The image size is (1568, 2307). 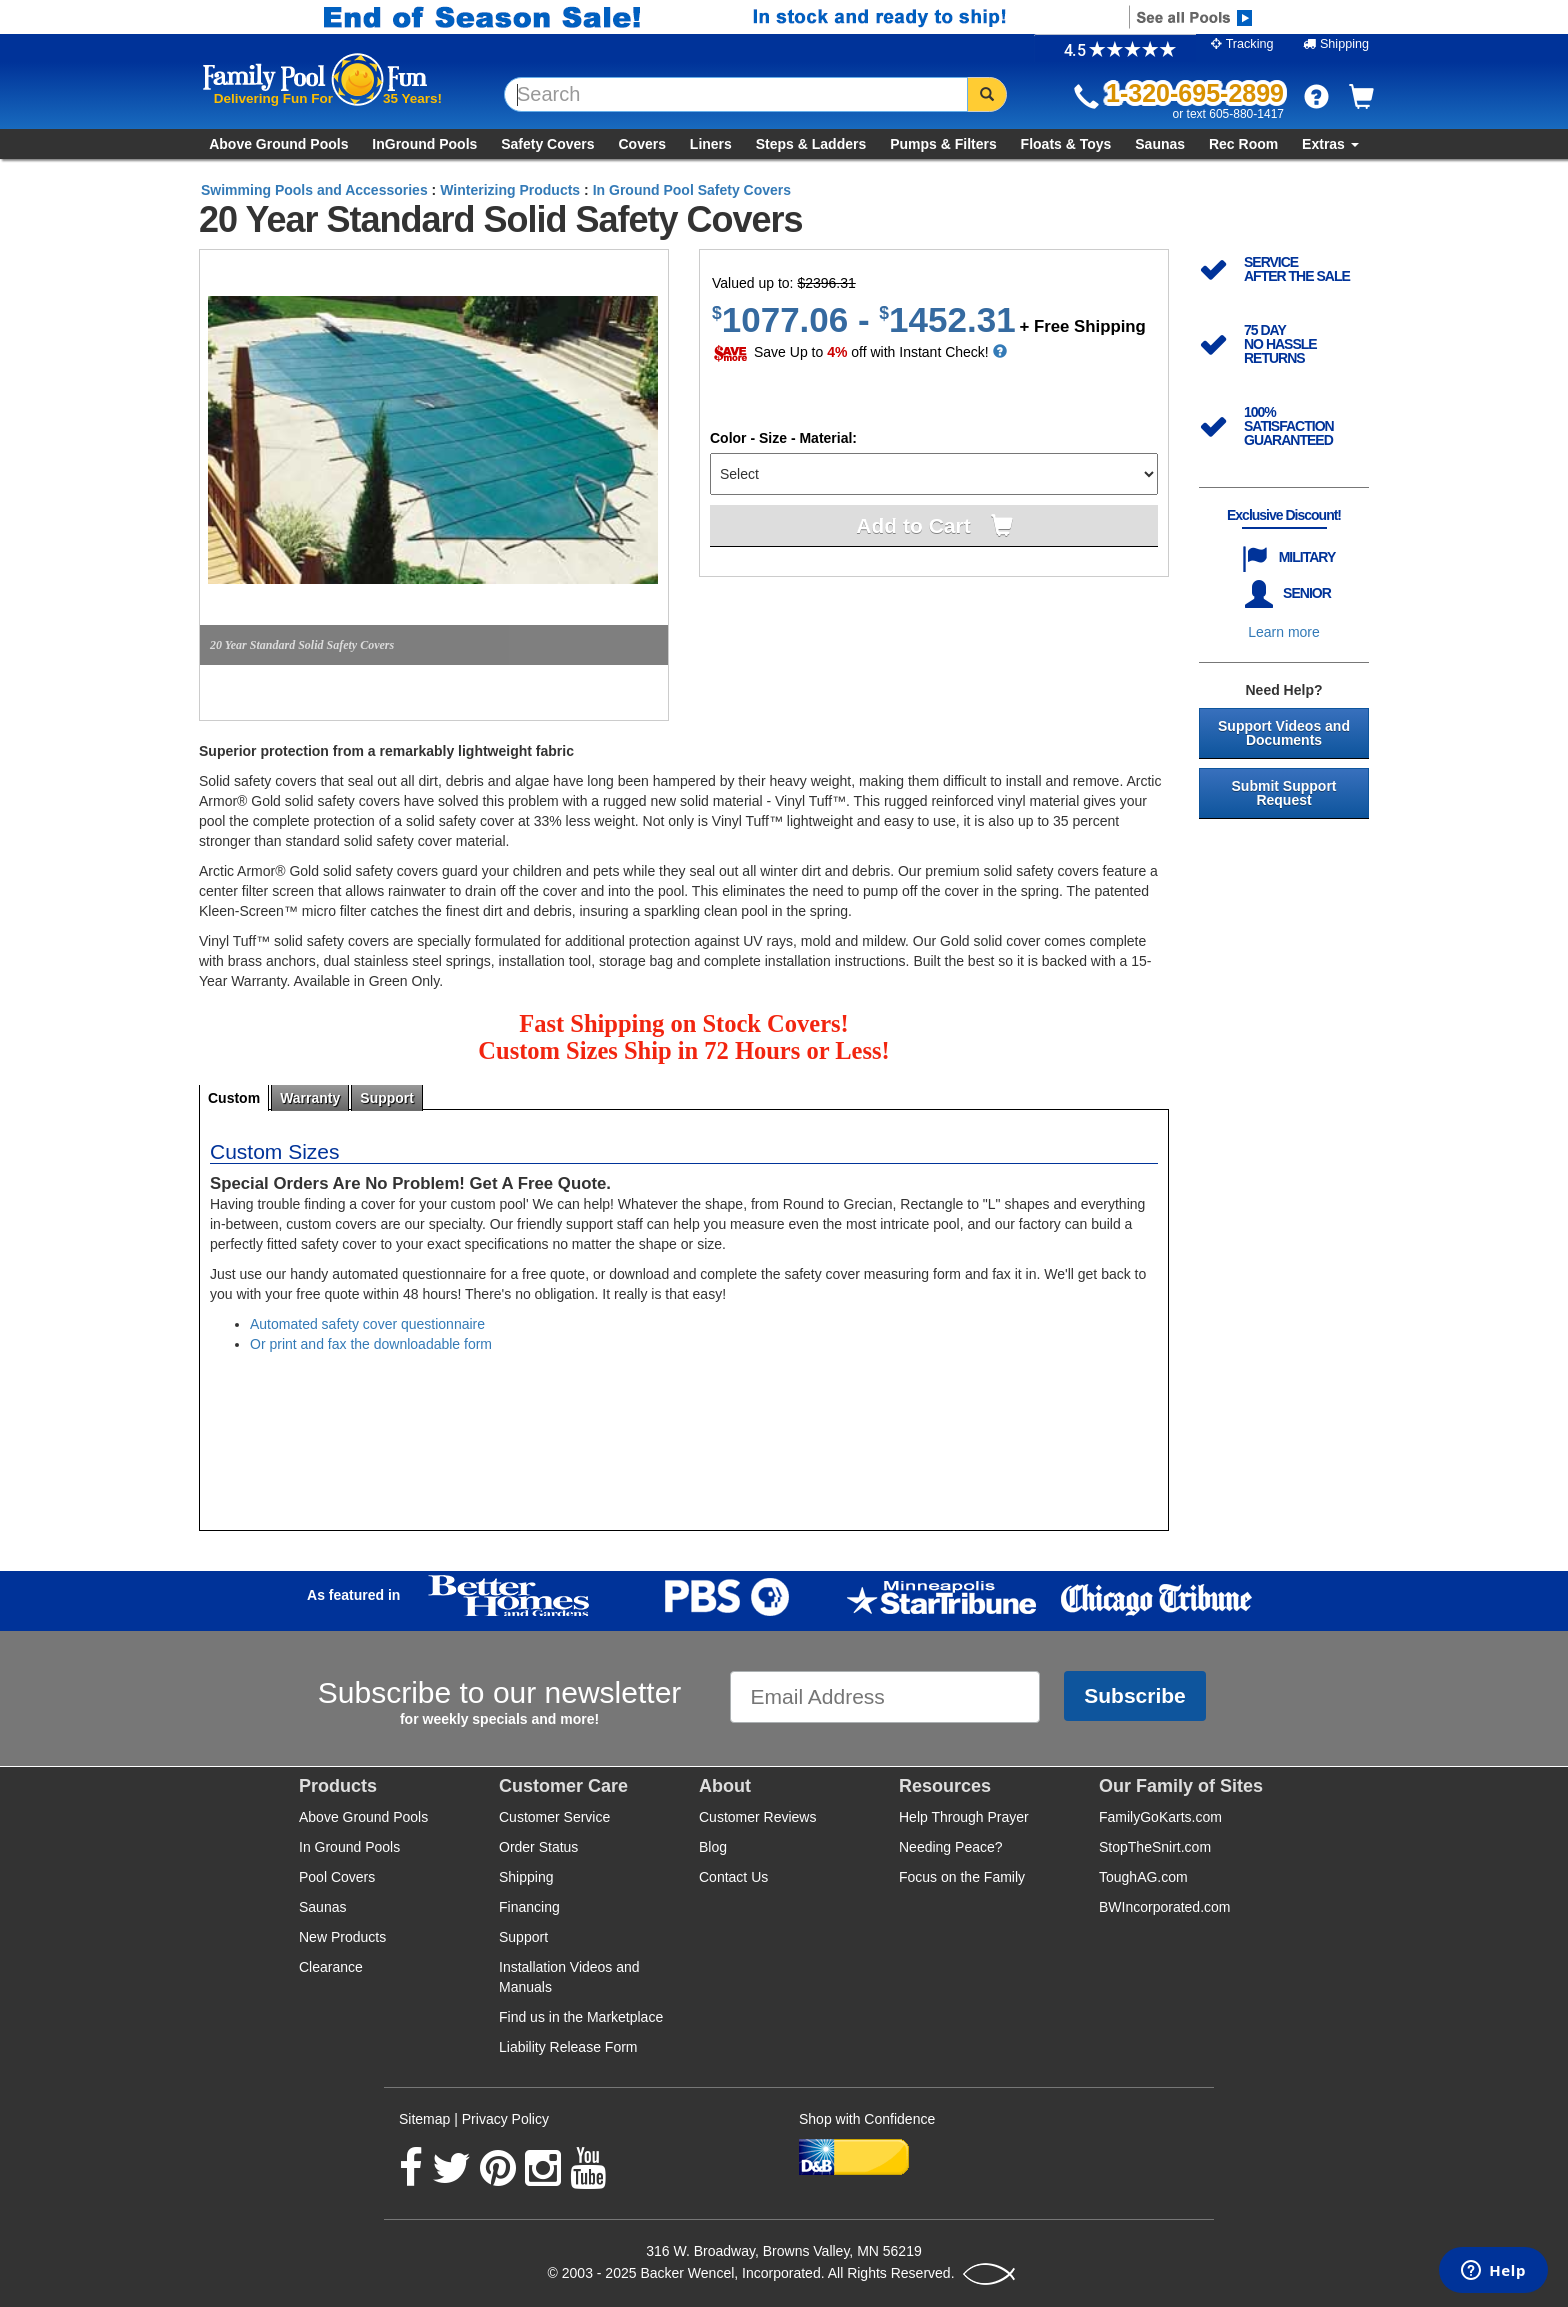 I want to click on Customer Reviews, so click(x=757, y=1817).